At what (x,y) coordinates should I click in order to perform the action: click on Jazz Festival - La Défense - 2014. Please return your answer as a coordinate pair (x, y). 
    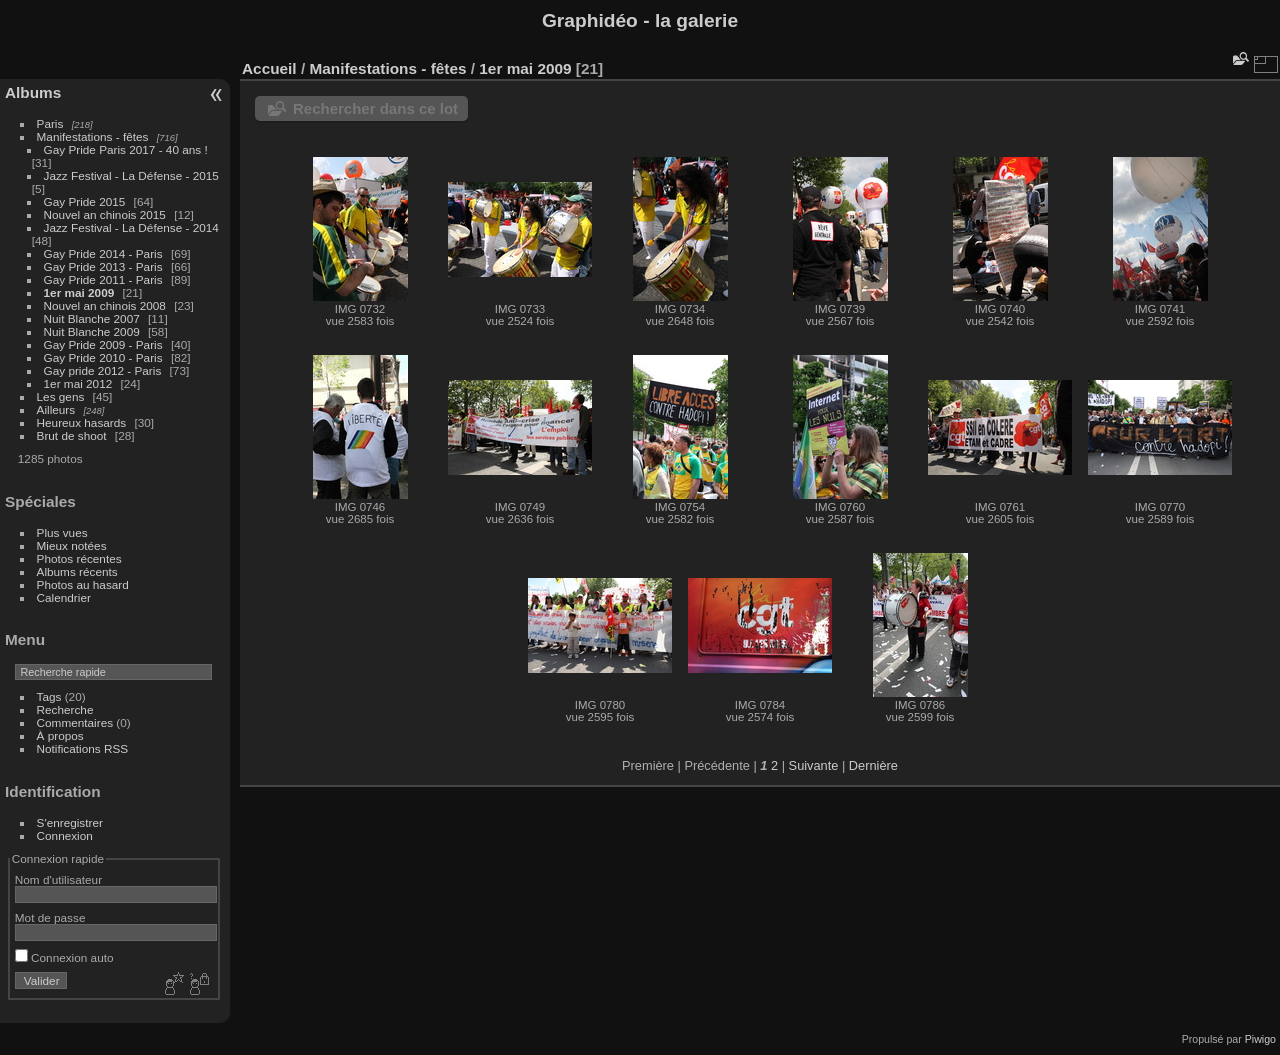
    Looking at the image, I should click on (131, 227).